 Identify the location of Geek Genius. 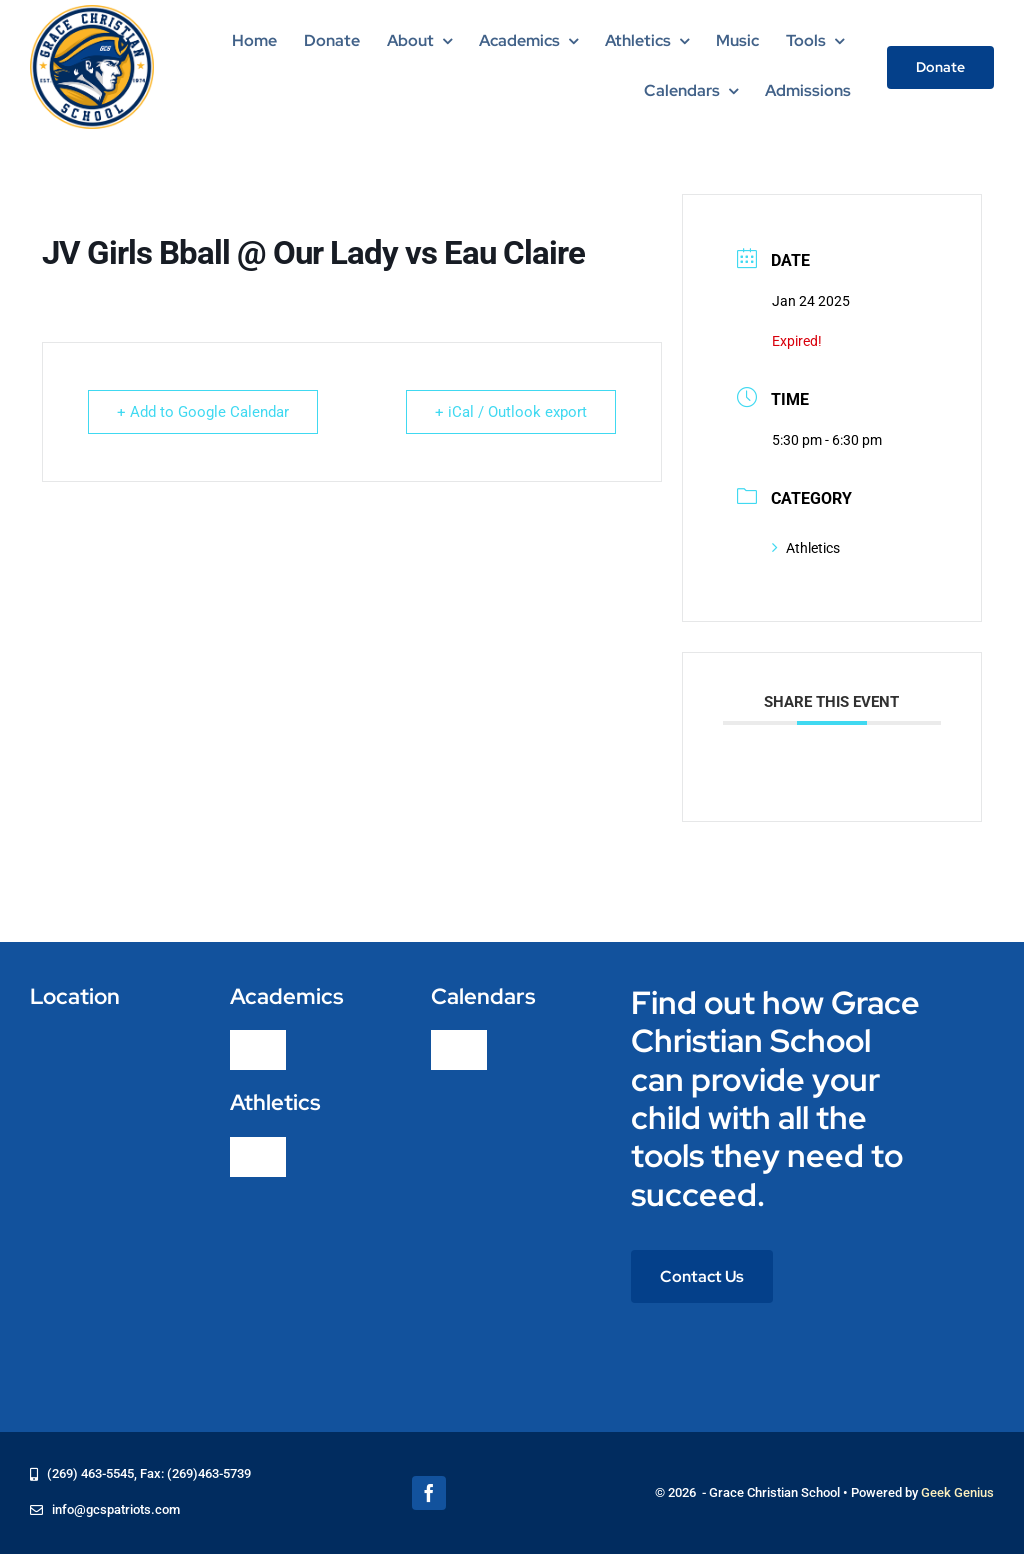
(957, 1492).